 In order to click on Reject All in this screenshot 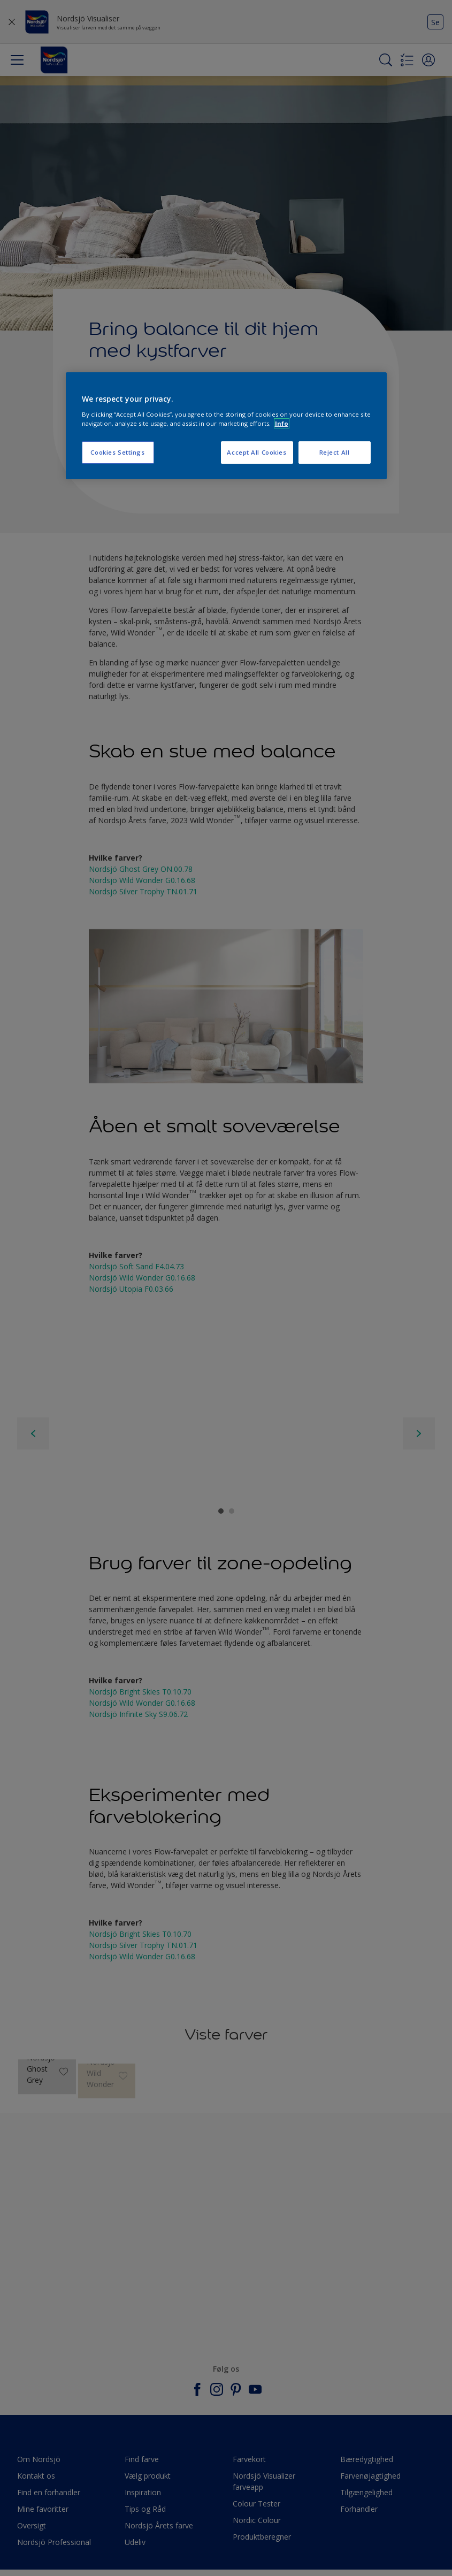, I will do `click(334, 452)`.